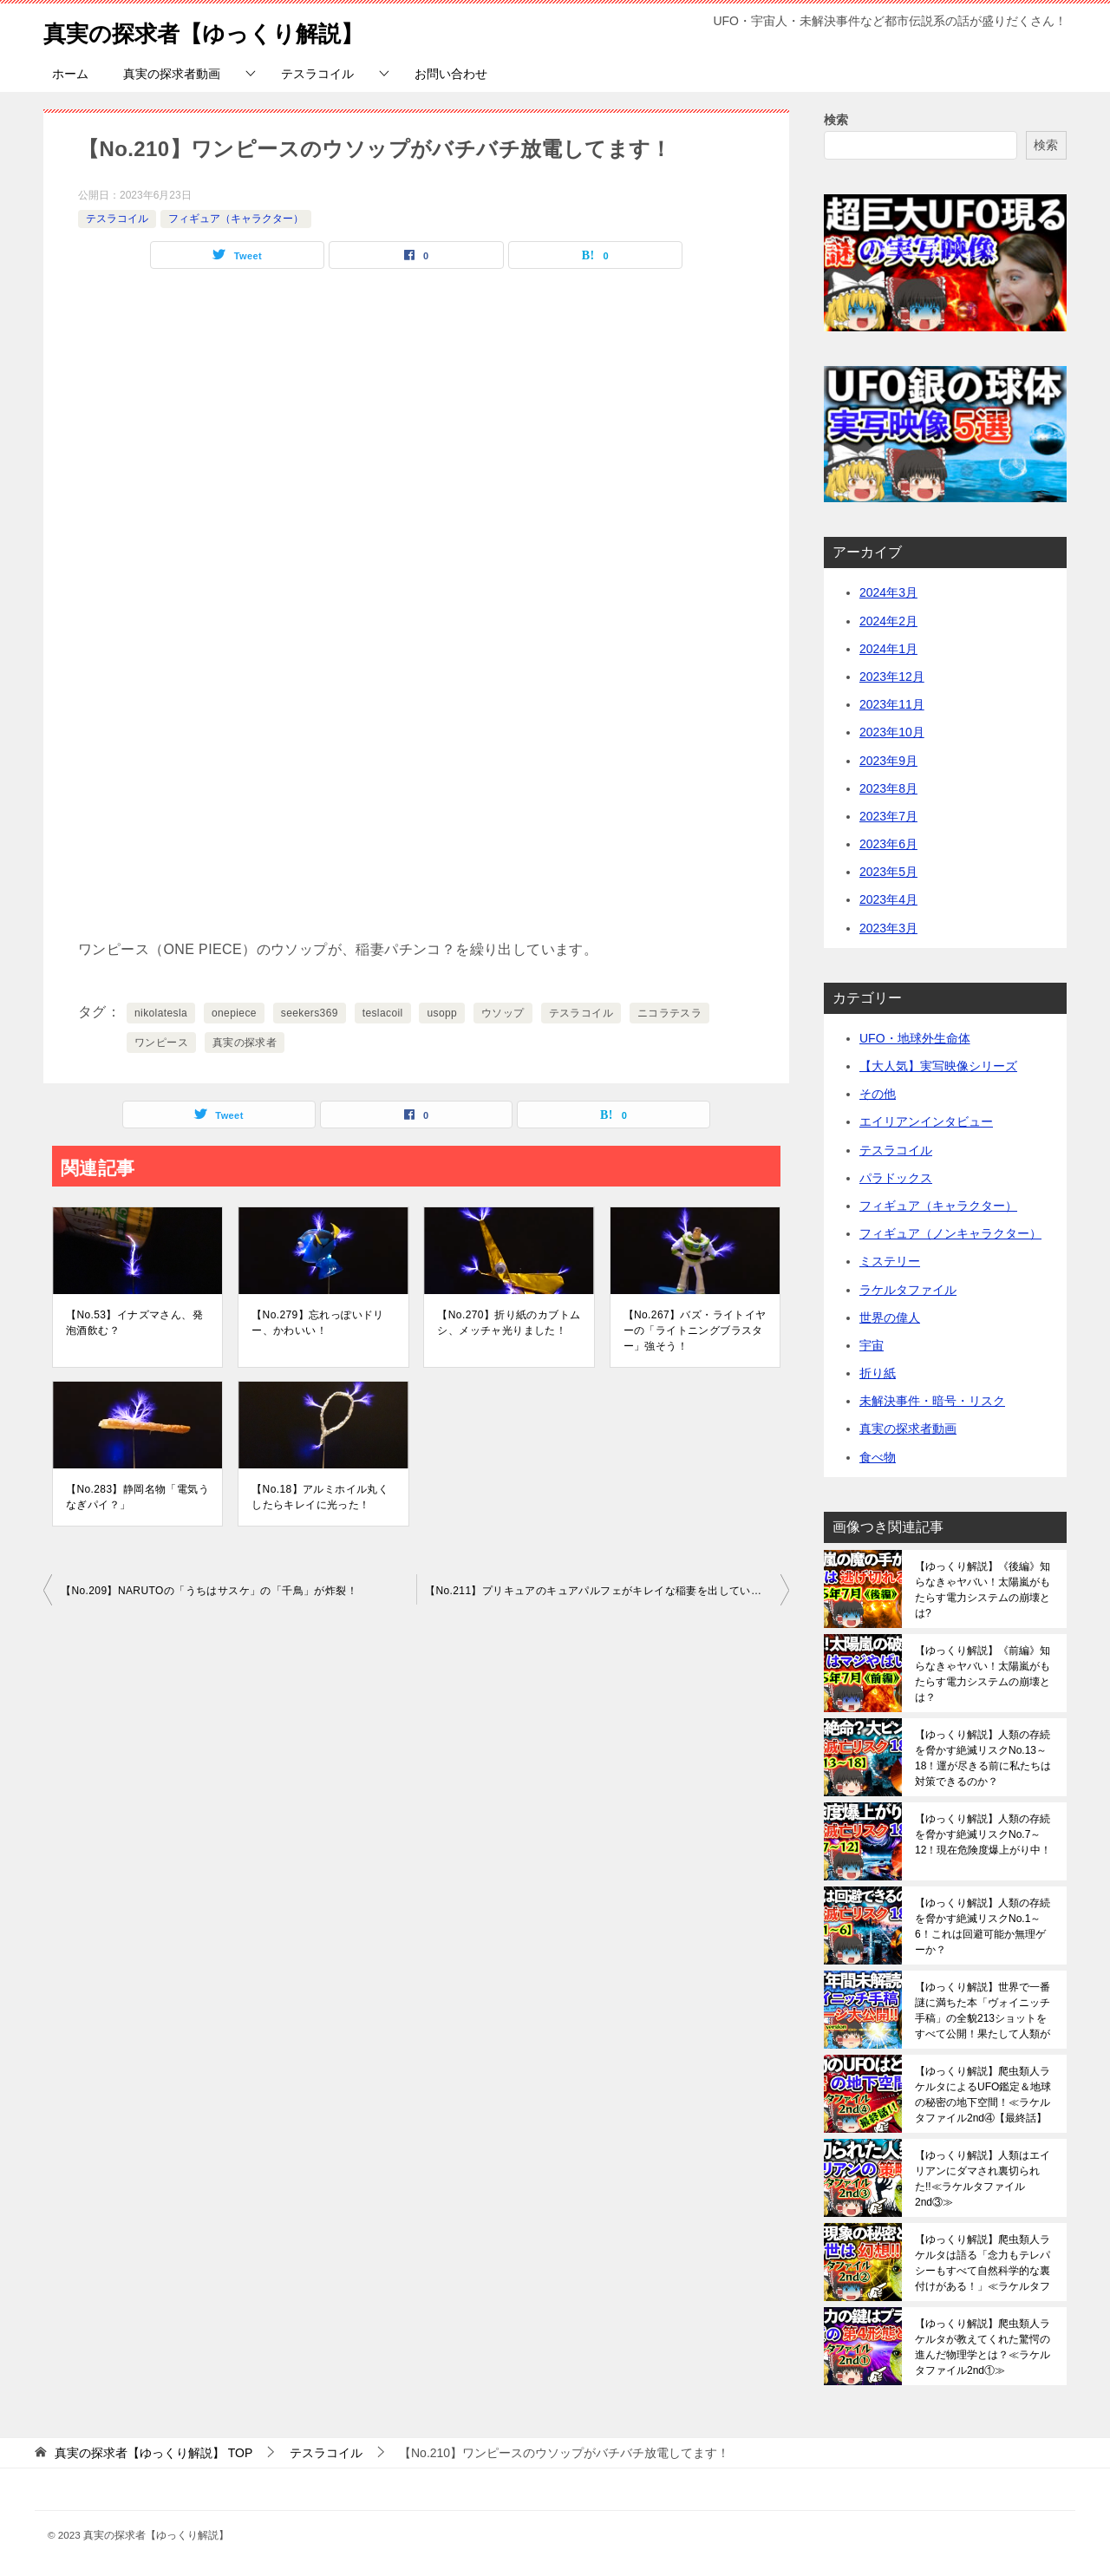 This screenshot has height=2576, width=1110. Describe the element at coordinates (669, 1013) in the screenshot. I see `ニコラテスラ` at that location.